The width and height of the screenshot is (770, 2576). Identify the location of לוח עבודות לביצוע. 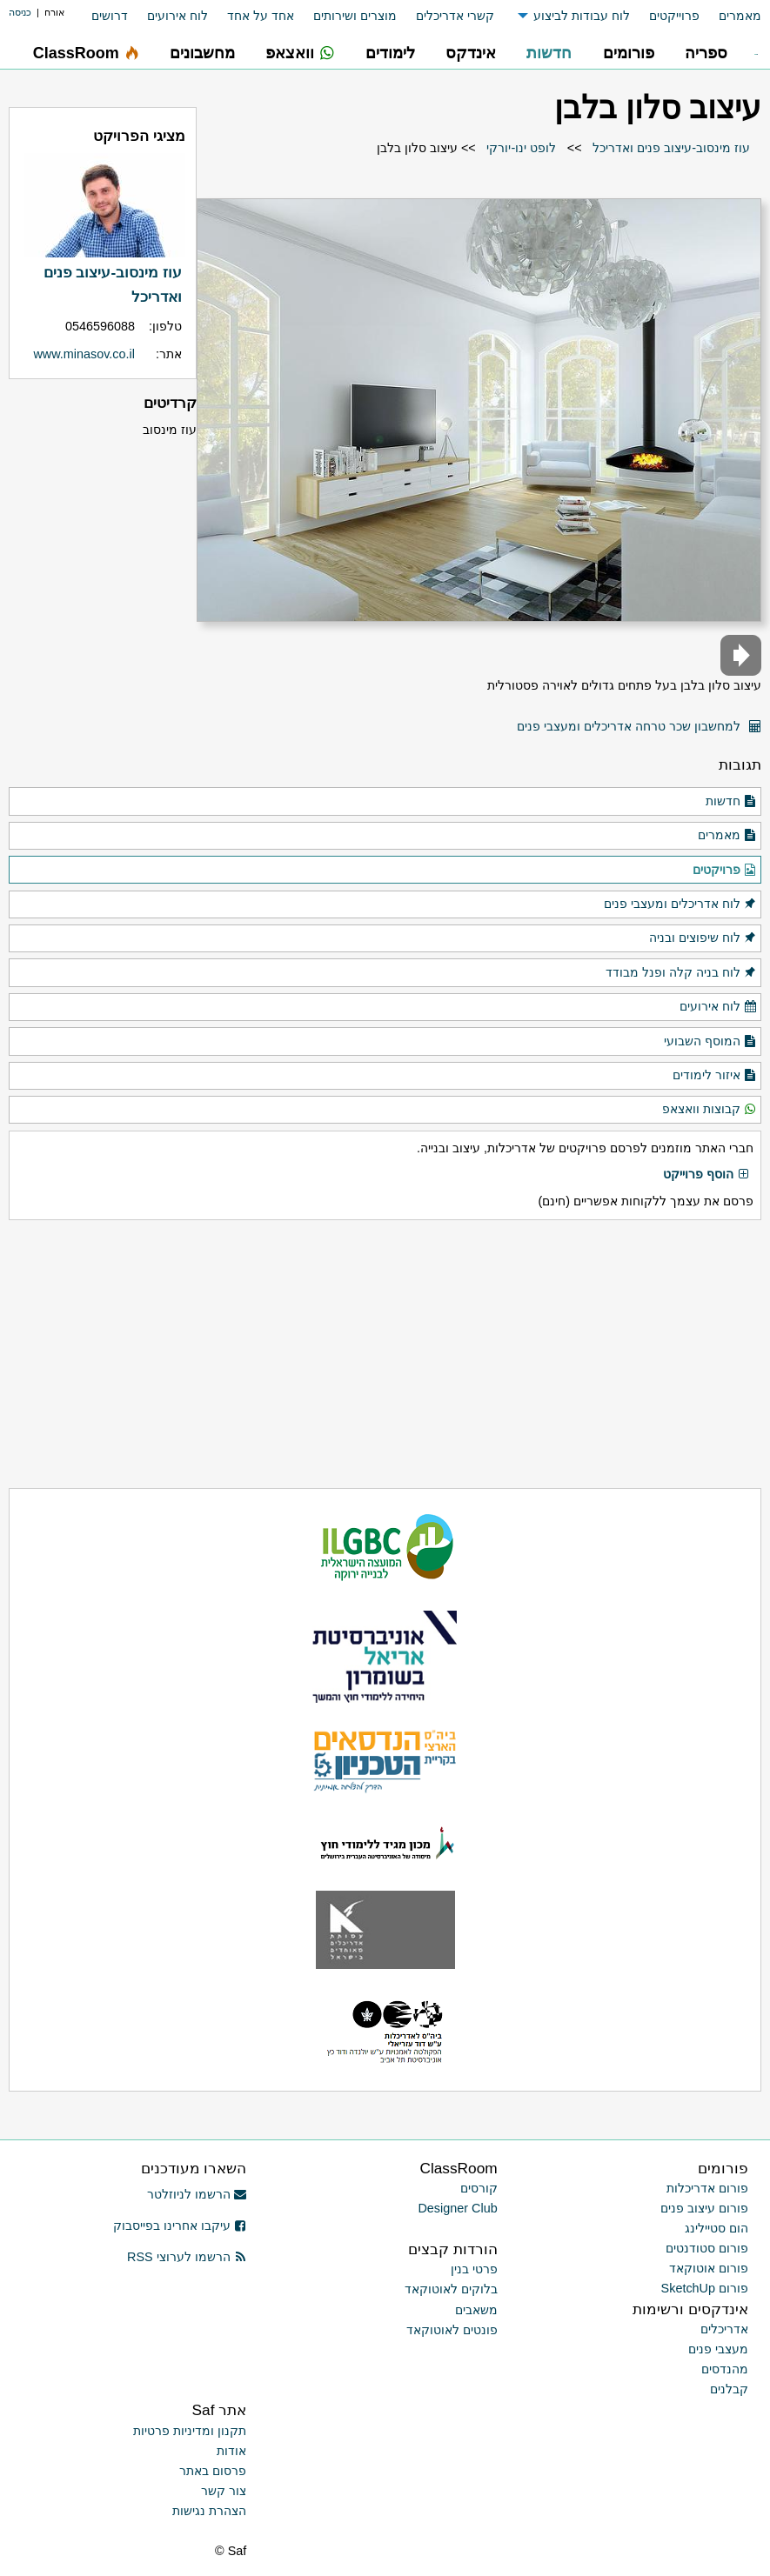
(581, 16).